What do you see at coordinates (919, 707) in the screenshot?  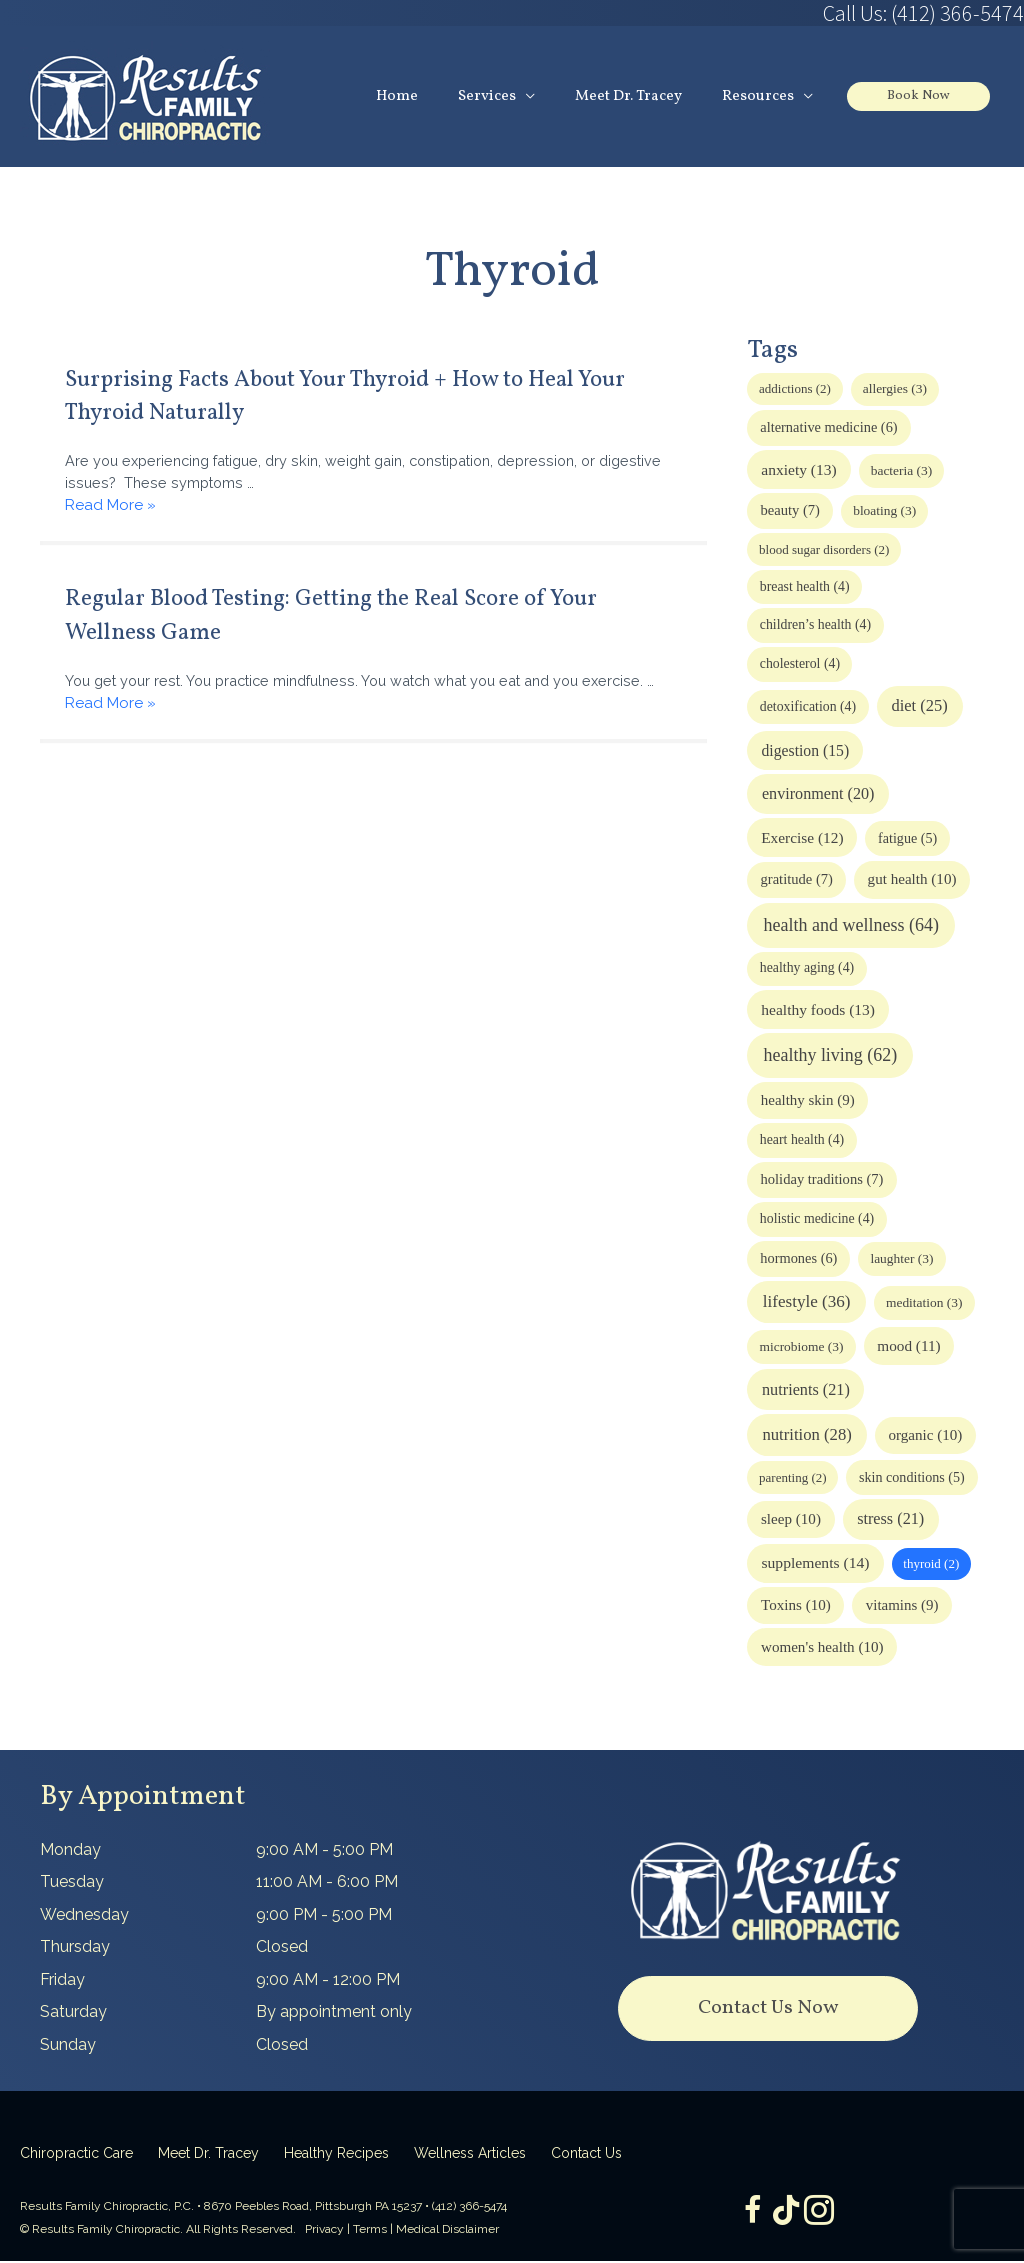 I see `diet [diet (25 items)]` at bounding box center [919, 707].